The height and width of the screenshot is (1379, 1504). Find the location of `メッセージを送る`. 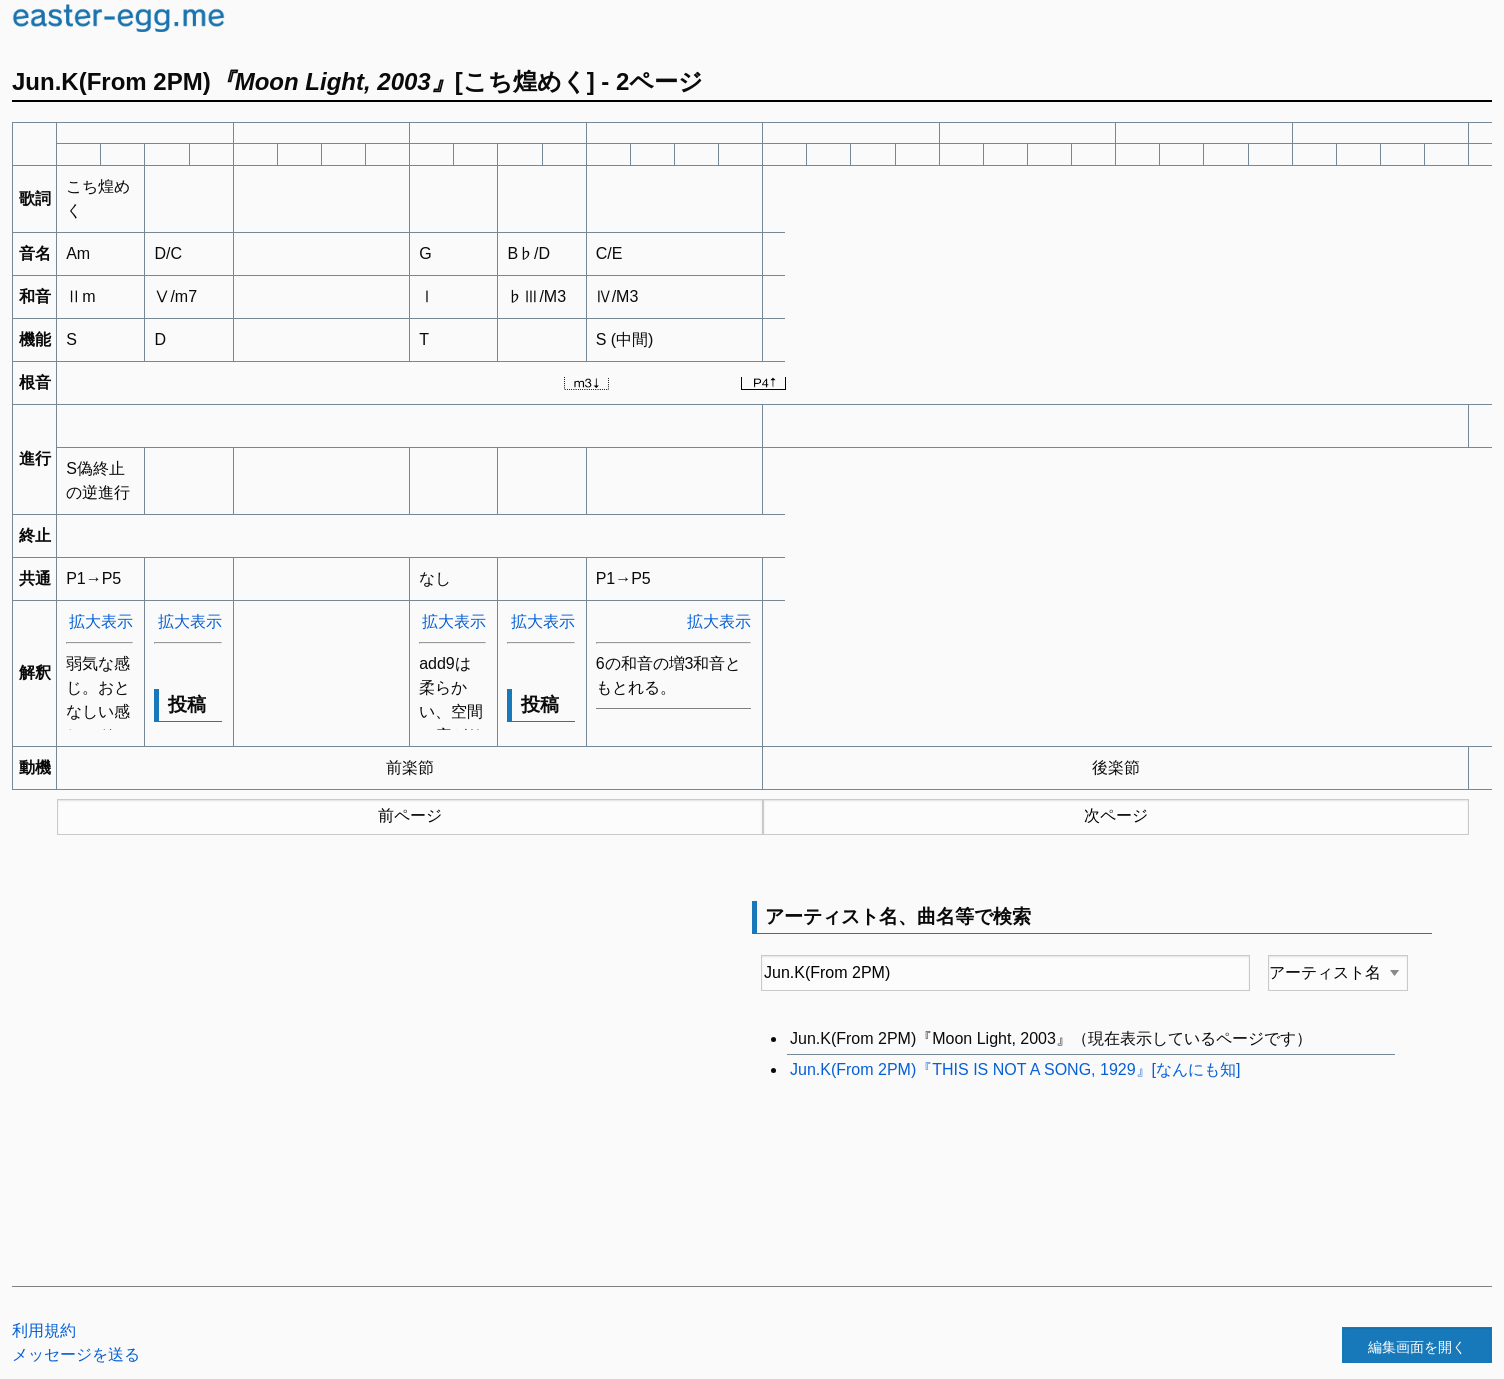

メッセージを送る is located at coordinates (76, 1354).